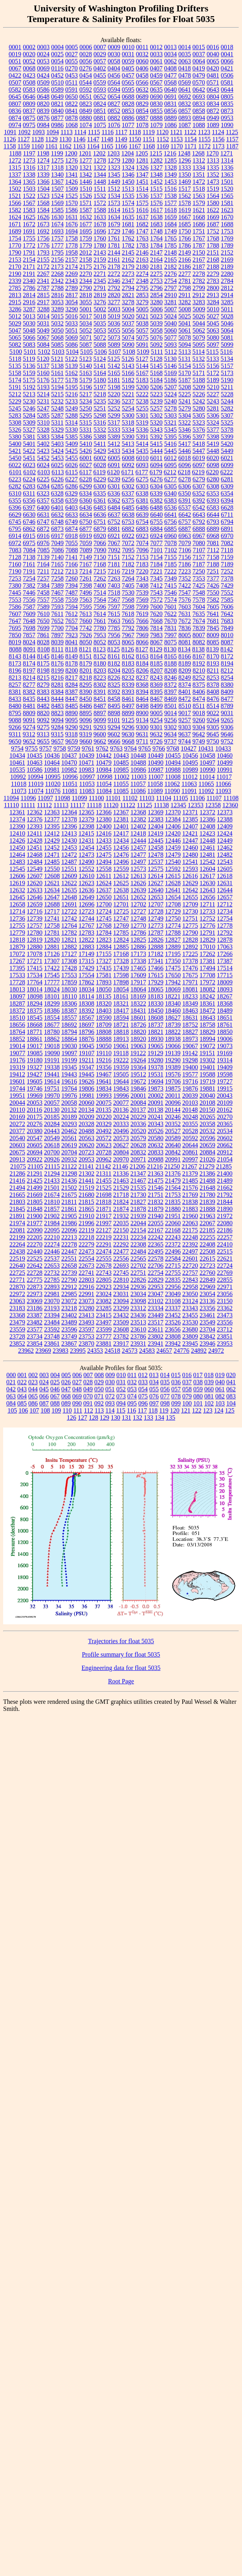  I want to click on 029, so click(99, 1382).